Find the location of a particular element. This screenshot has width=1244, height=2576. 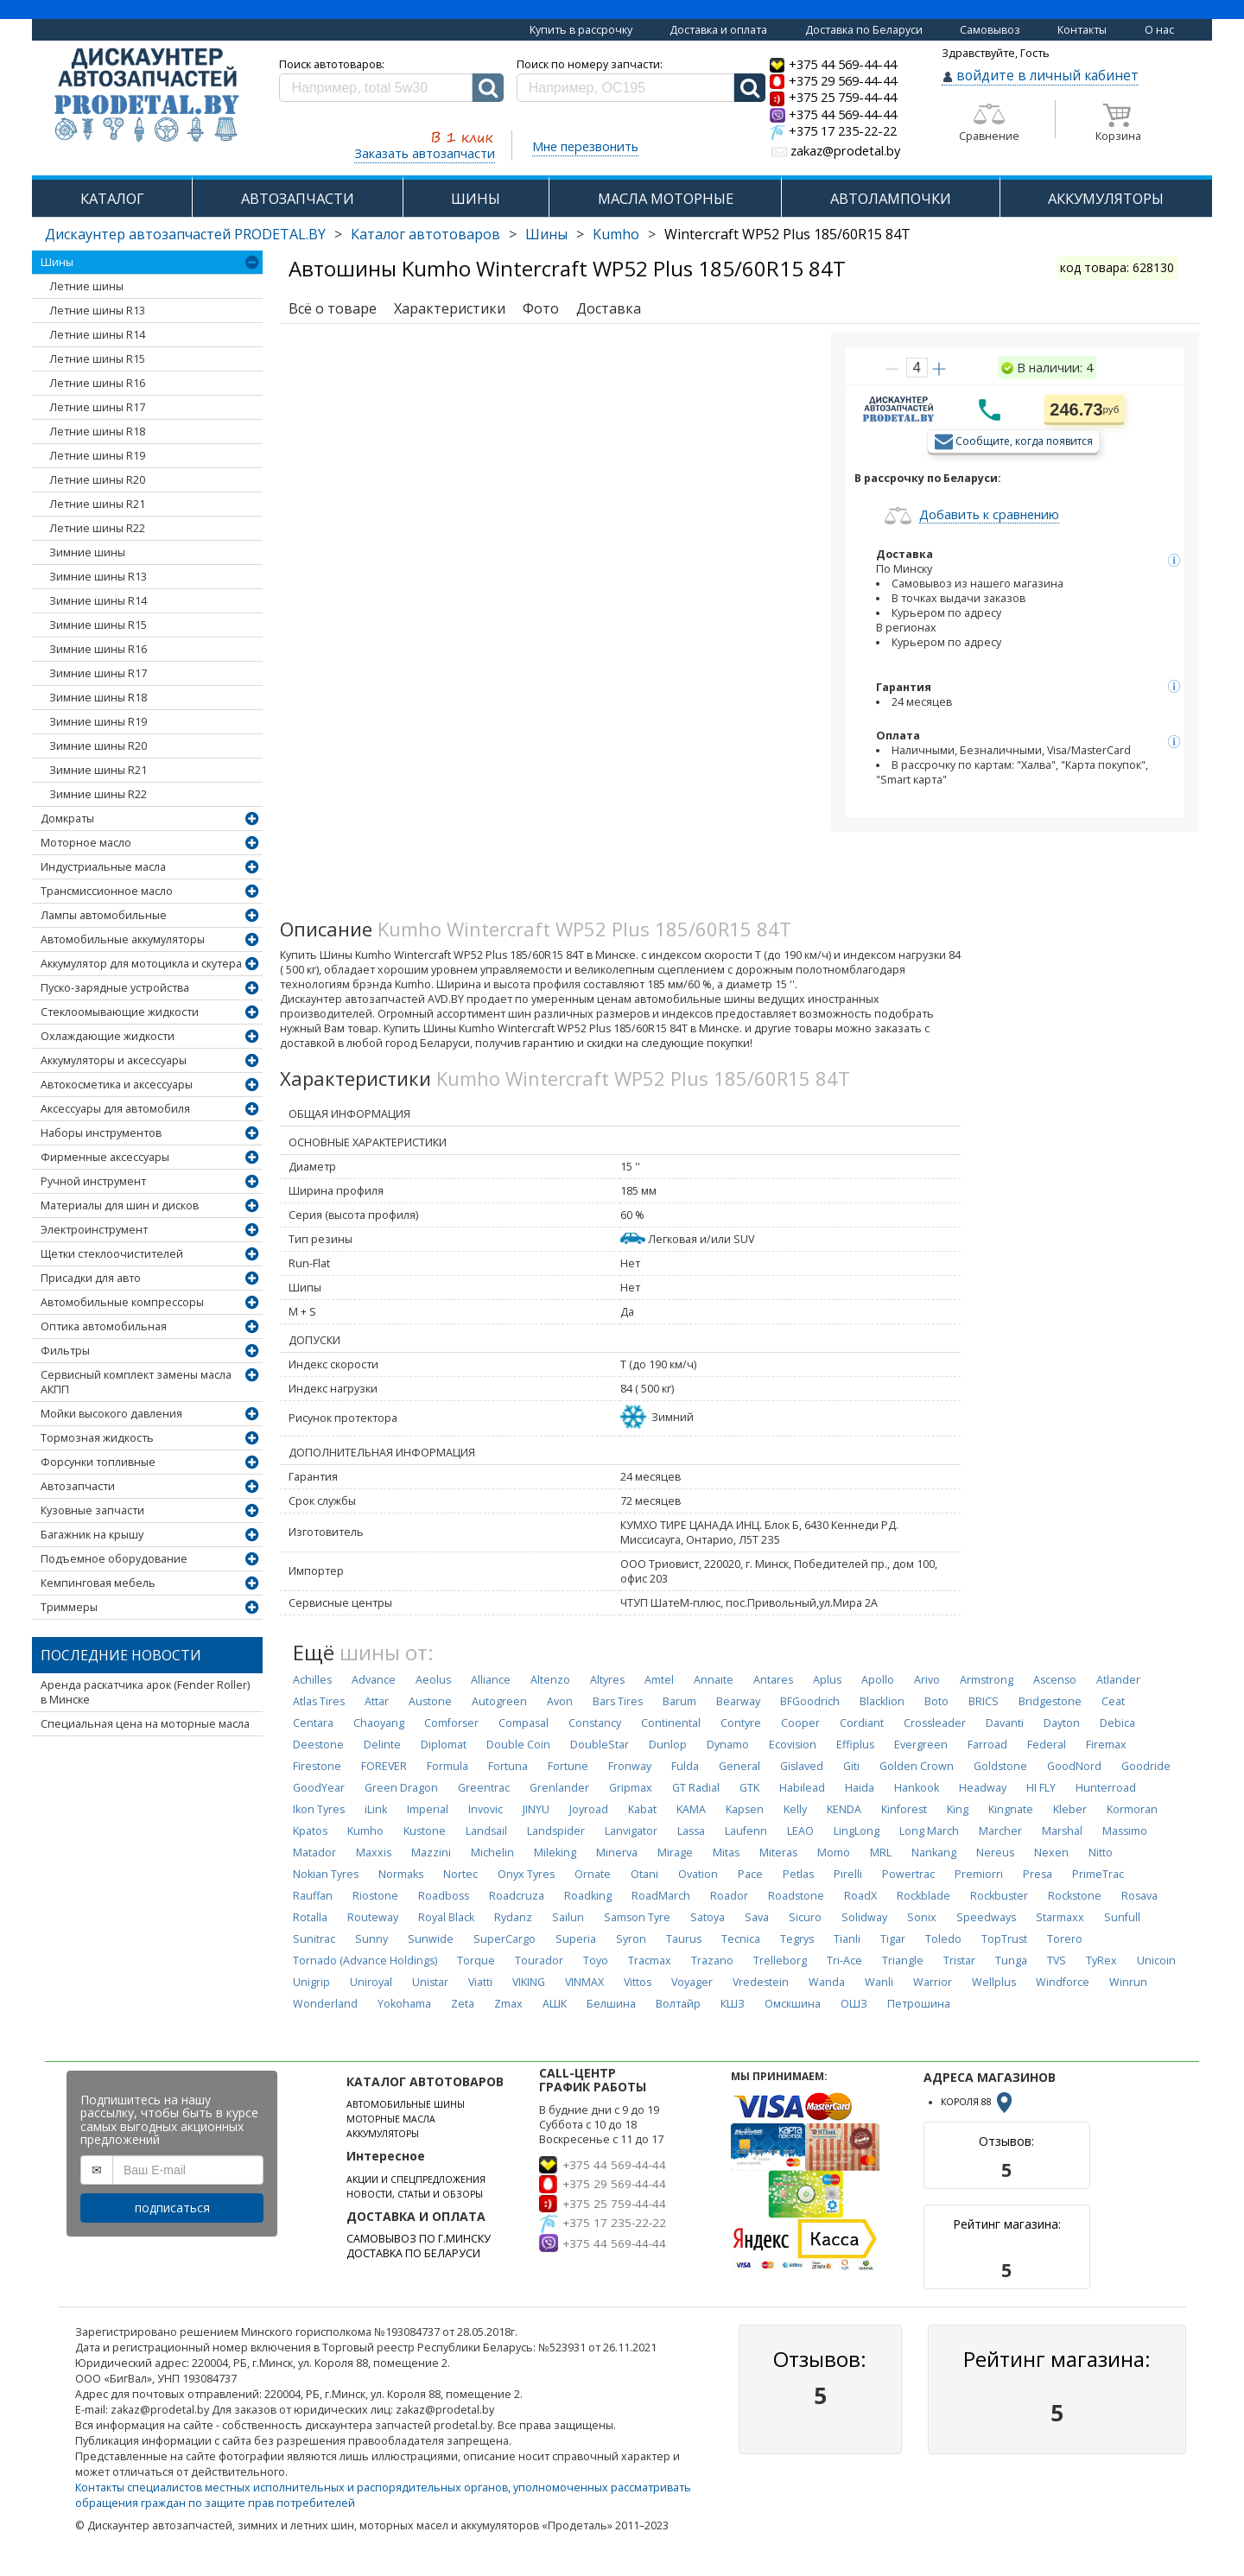

Sunfull is located at coordinates (1122, 1917).